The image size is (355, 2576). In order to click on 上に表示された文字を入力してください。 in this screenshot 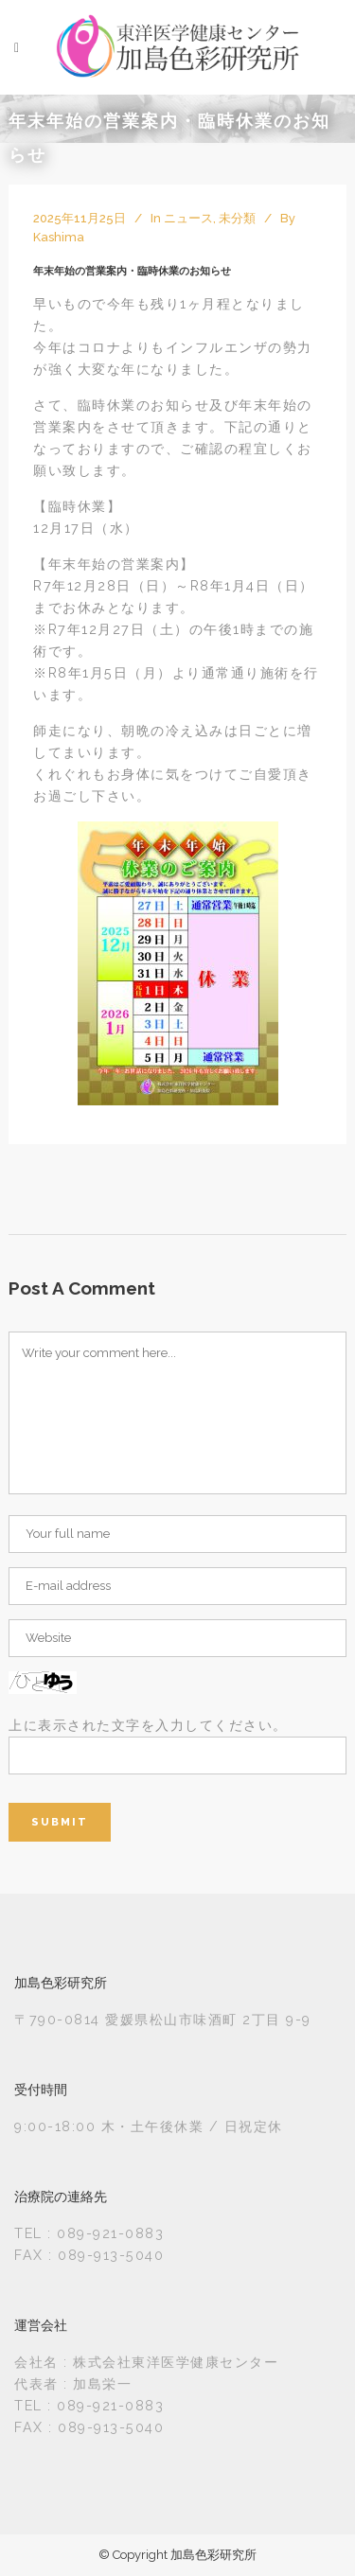, I will do `click(148, 1725)`.